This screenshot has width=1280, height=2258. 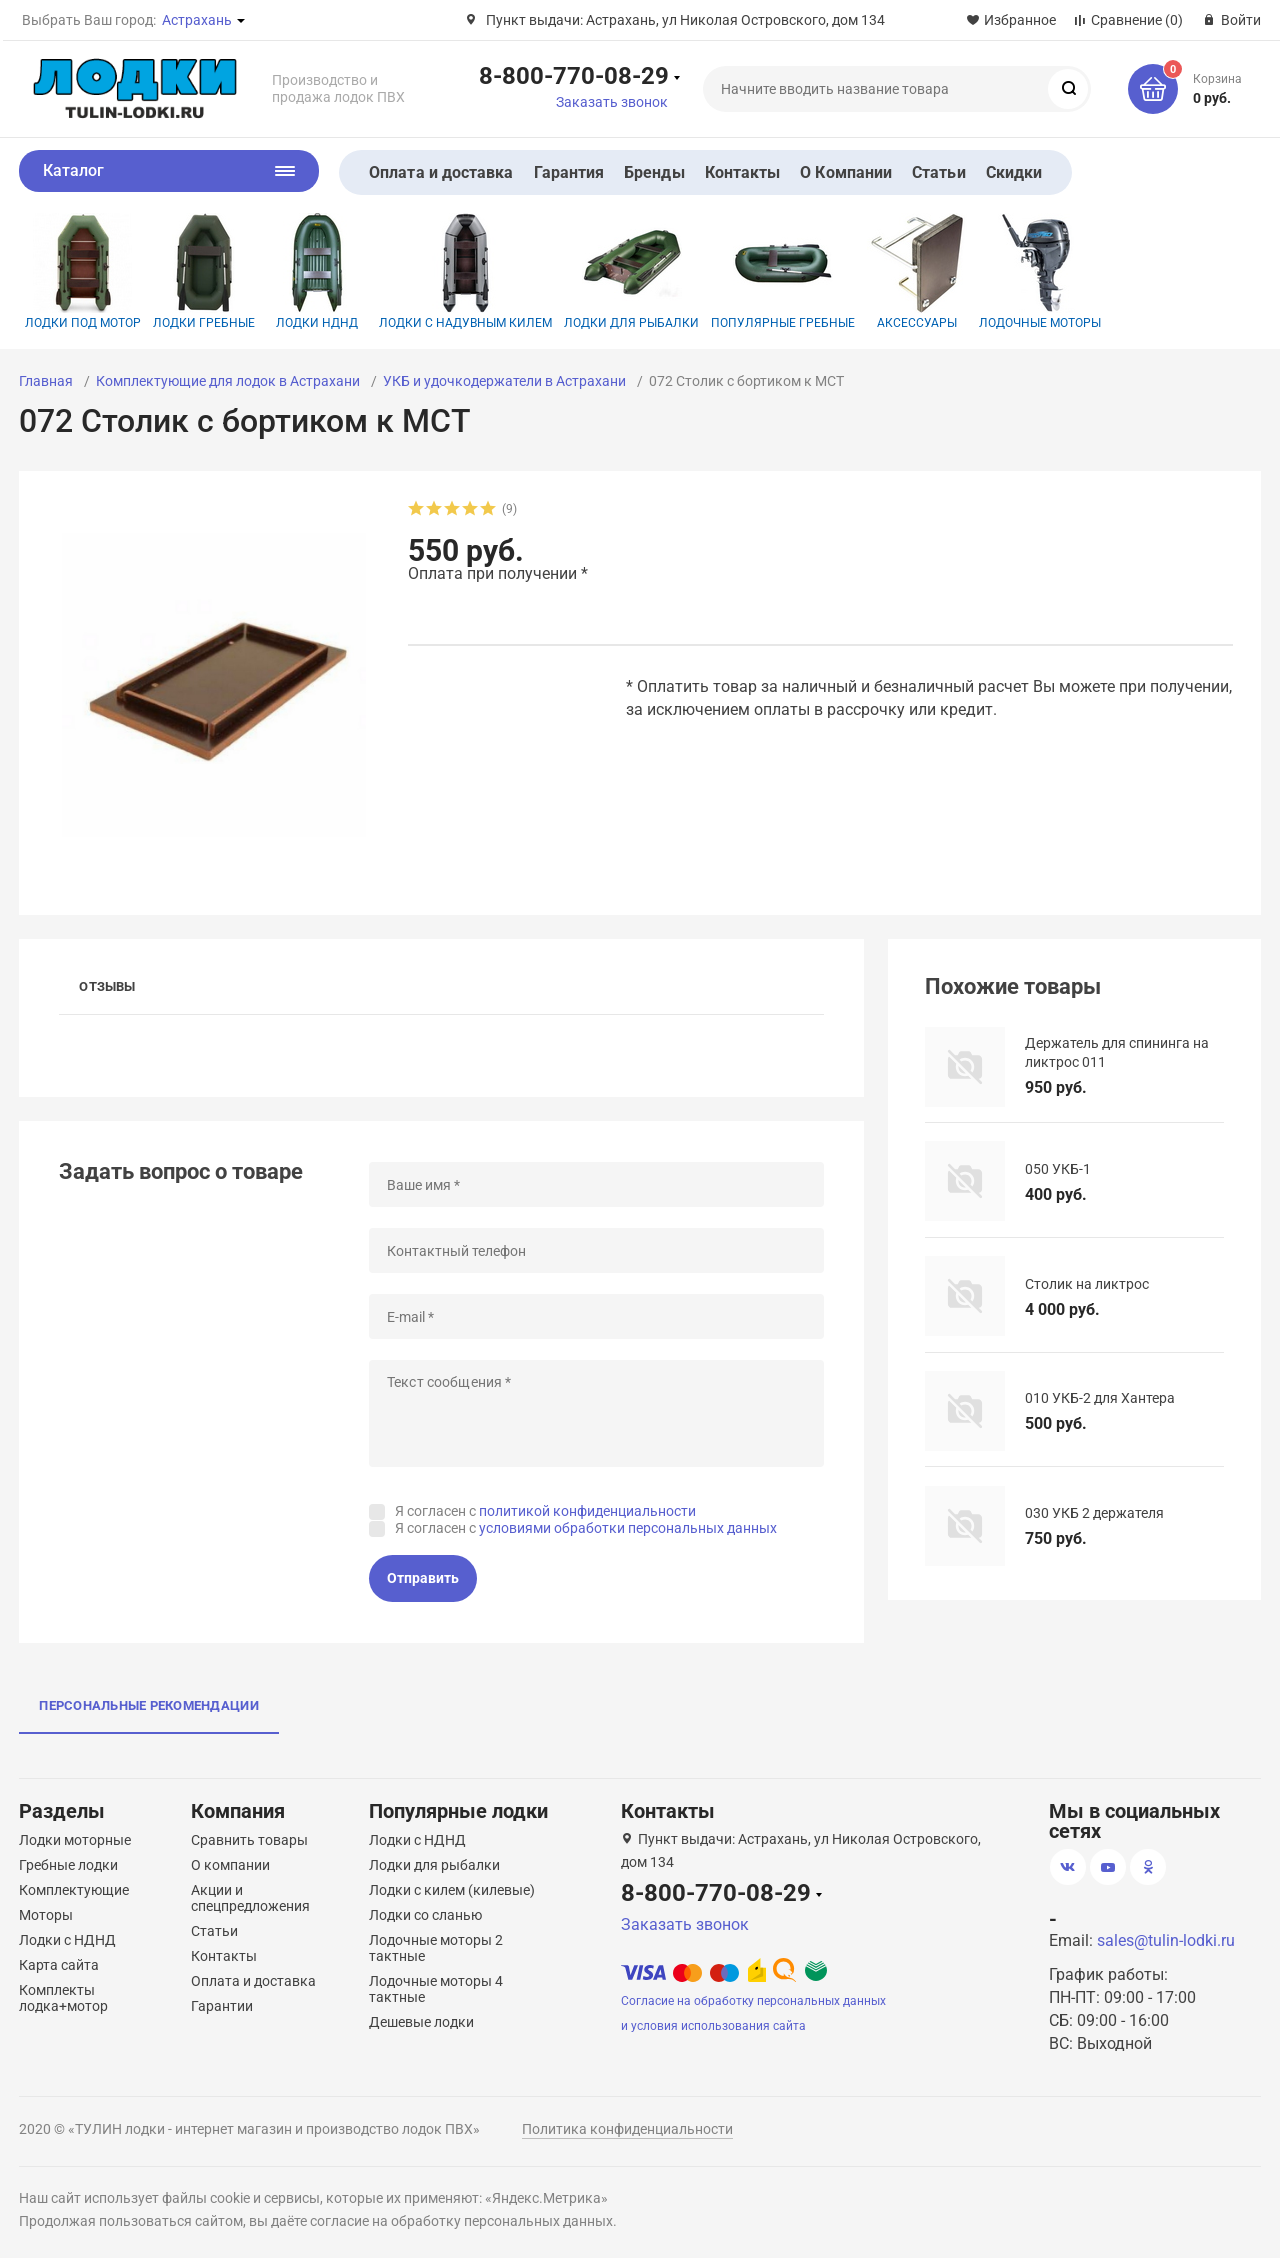 I want to click on Скидки, so click(x=1014, y=172).